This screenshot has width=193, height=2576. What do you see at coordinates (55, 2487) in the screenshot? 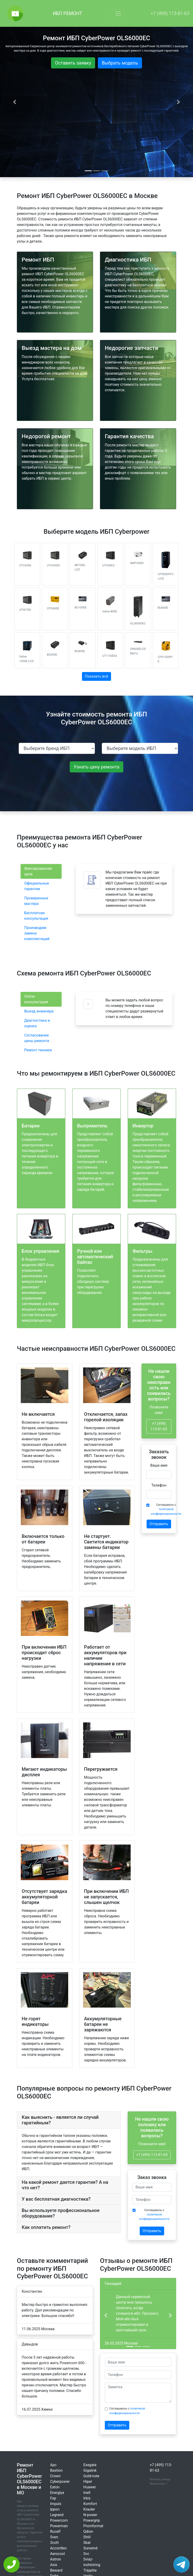
I see `Eaton` at bounding box center [55, 2487].